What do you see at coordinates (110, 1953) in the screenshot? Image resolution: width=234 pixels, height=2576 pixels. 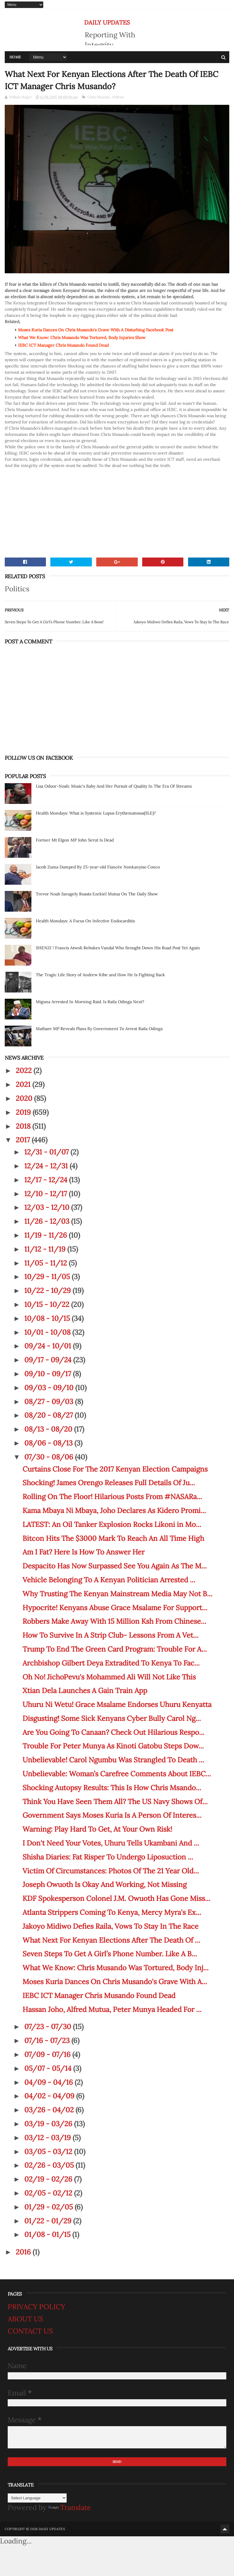 I see `Seven Steps To Get A Girl’s Phone Number. Like A B...` at bounding box center [110, 1953].